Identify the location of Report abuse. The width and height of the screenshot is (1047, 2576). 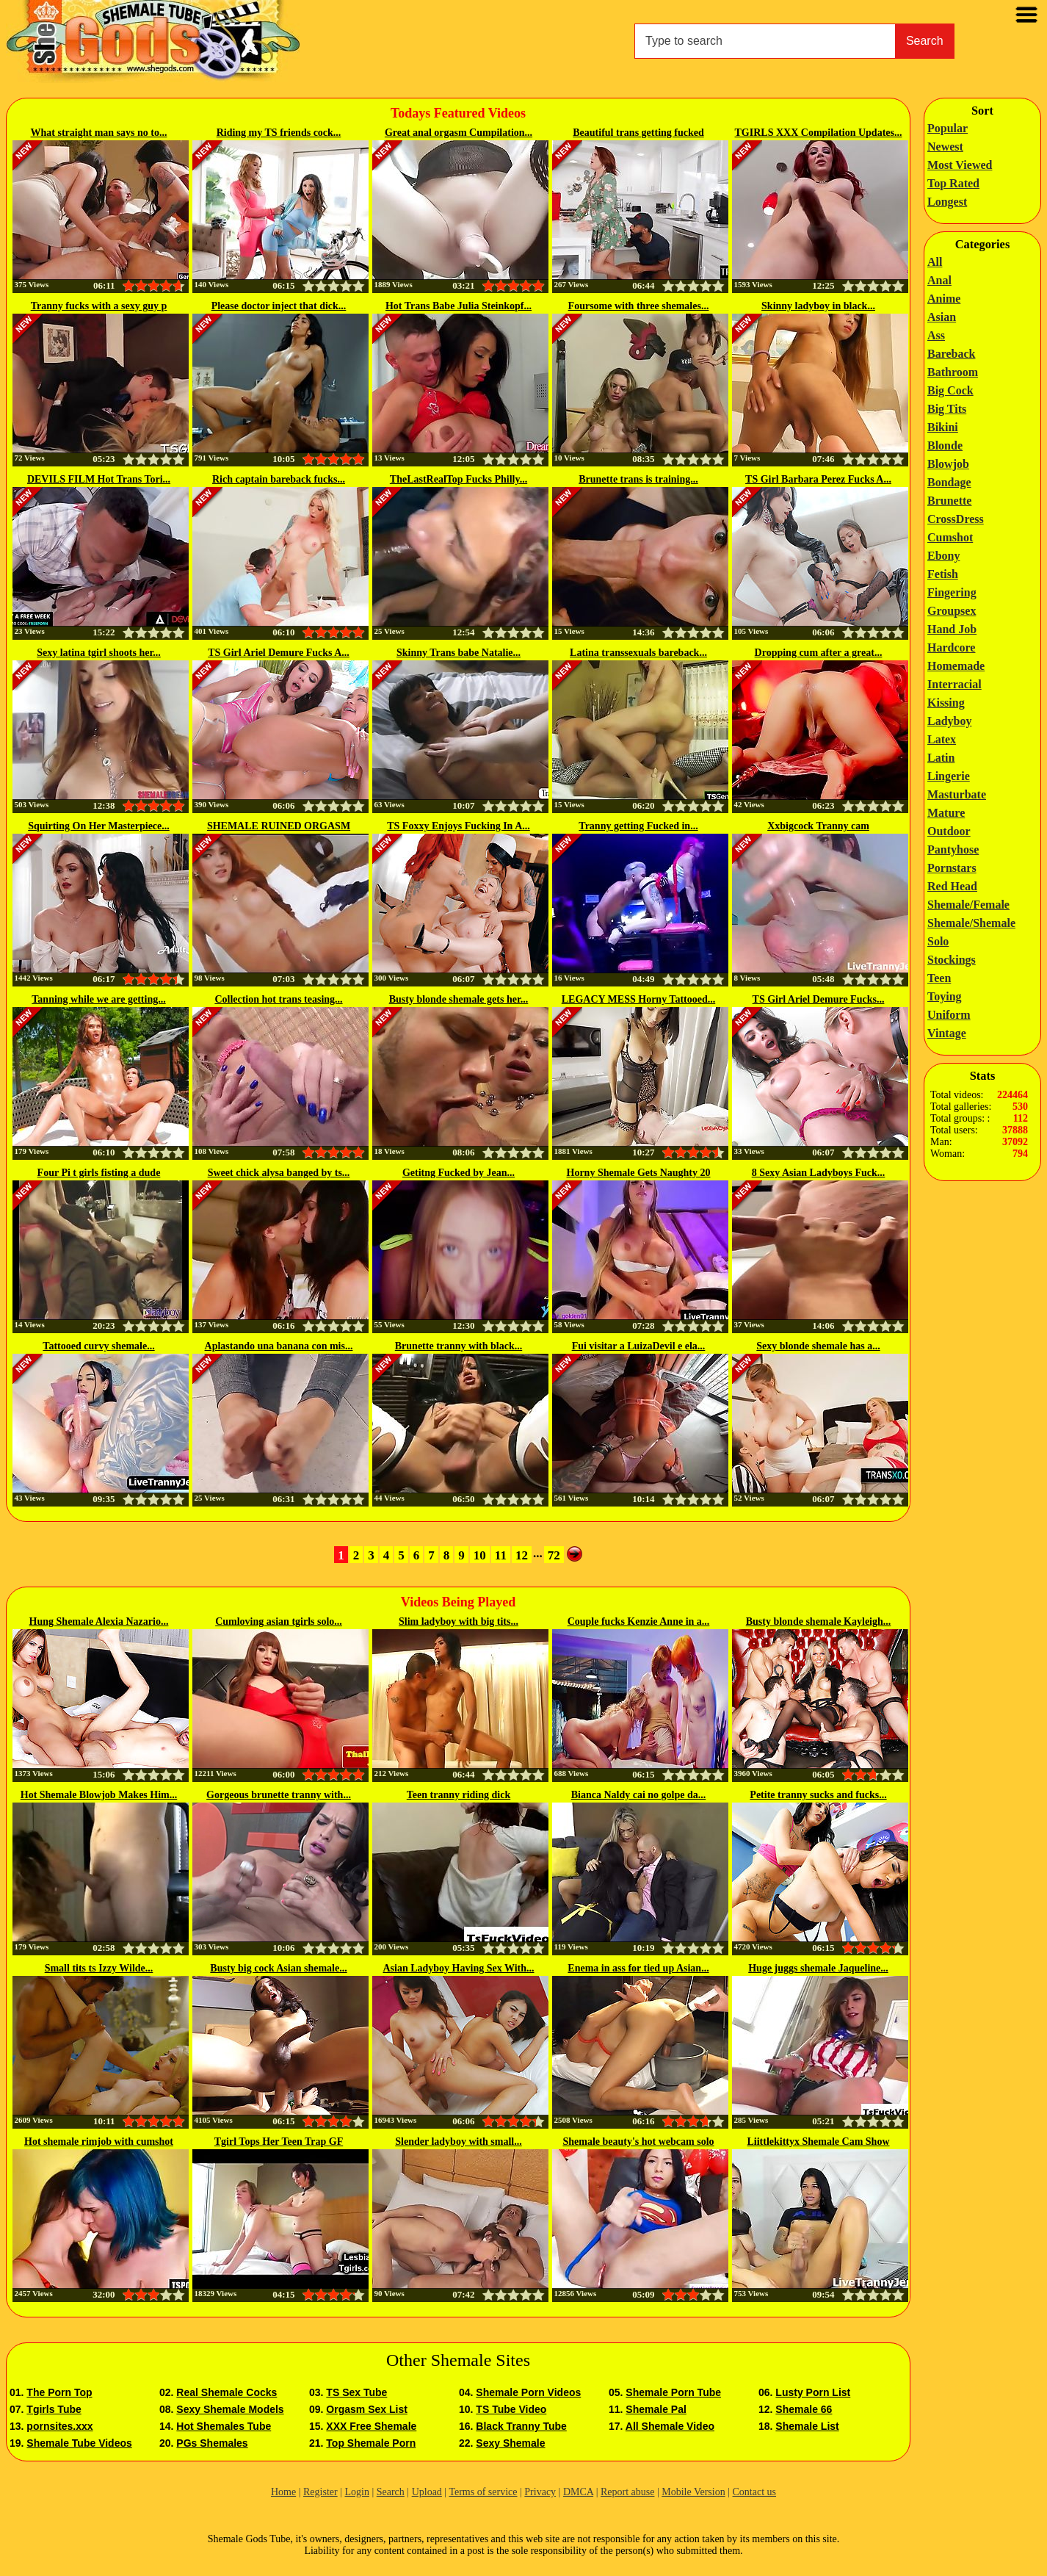
(627, 2491).